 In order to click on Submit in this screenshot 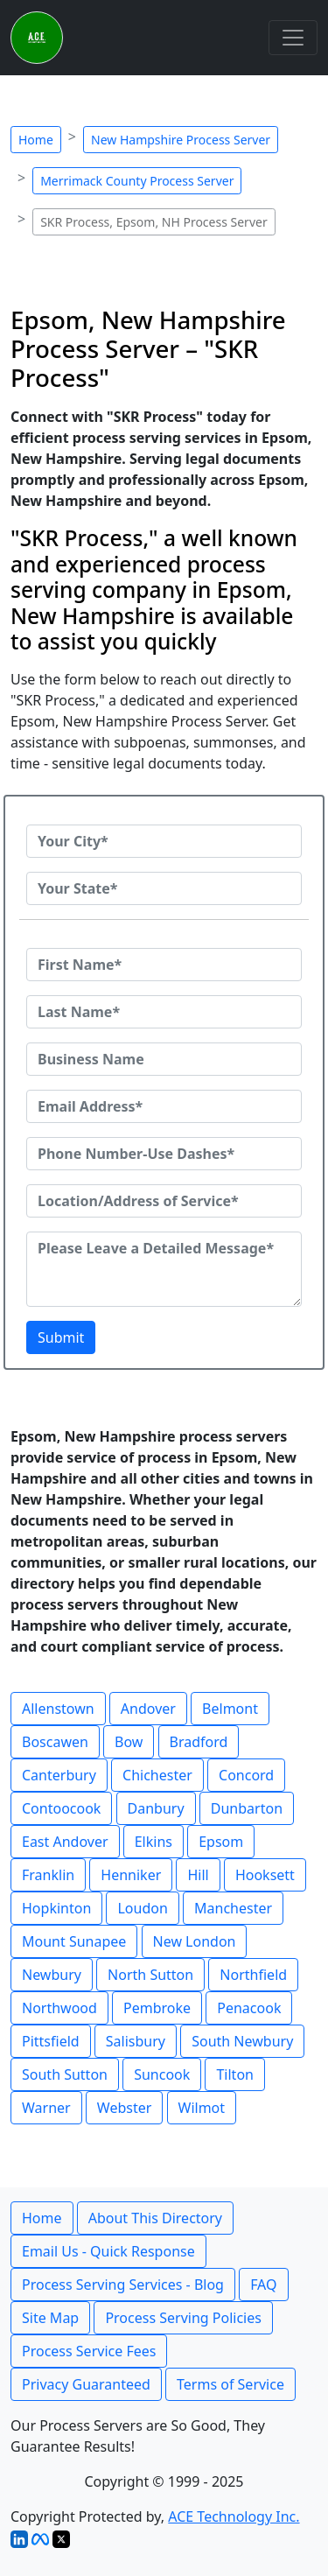, I will do `click(61, 1337)`.